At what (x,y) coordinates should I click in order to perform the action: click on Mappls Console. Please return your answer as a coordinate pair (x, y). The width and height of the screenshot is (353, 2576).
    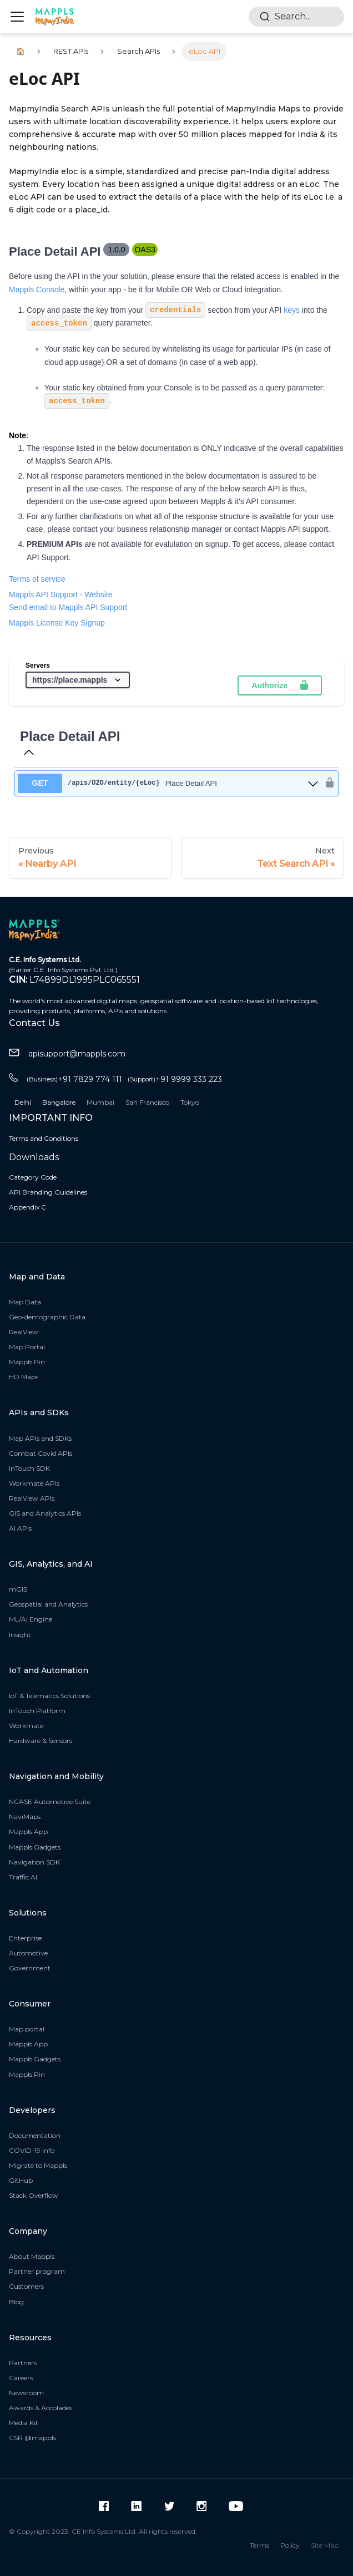
    Looking at the image, I should click on (36, 289).